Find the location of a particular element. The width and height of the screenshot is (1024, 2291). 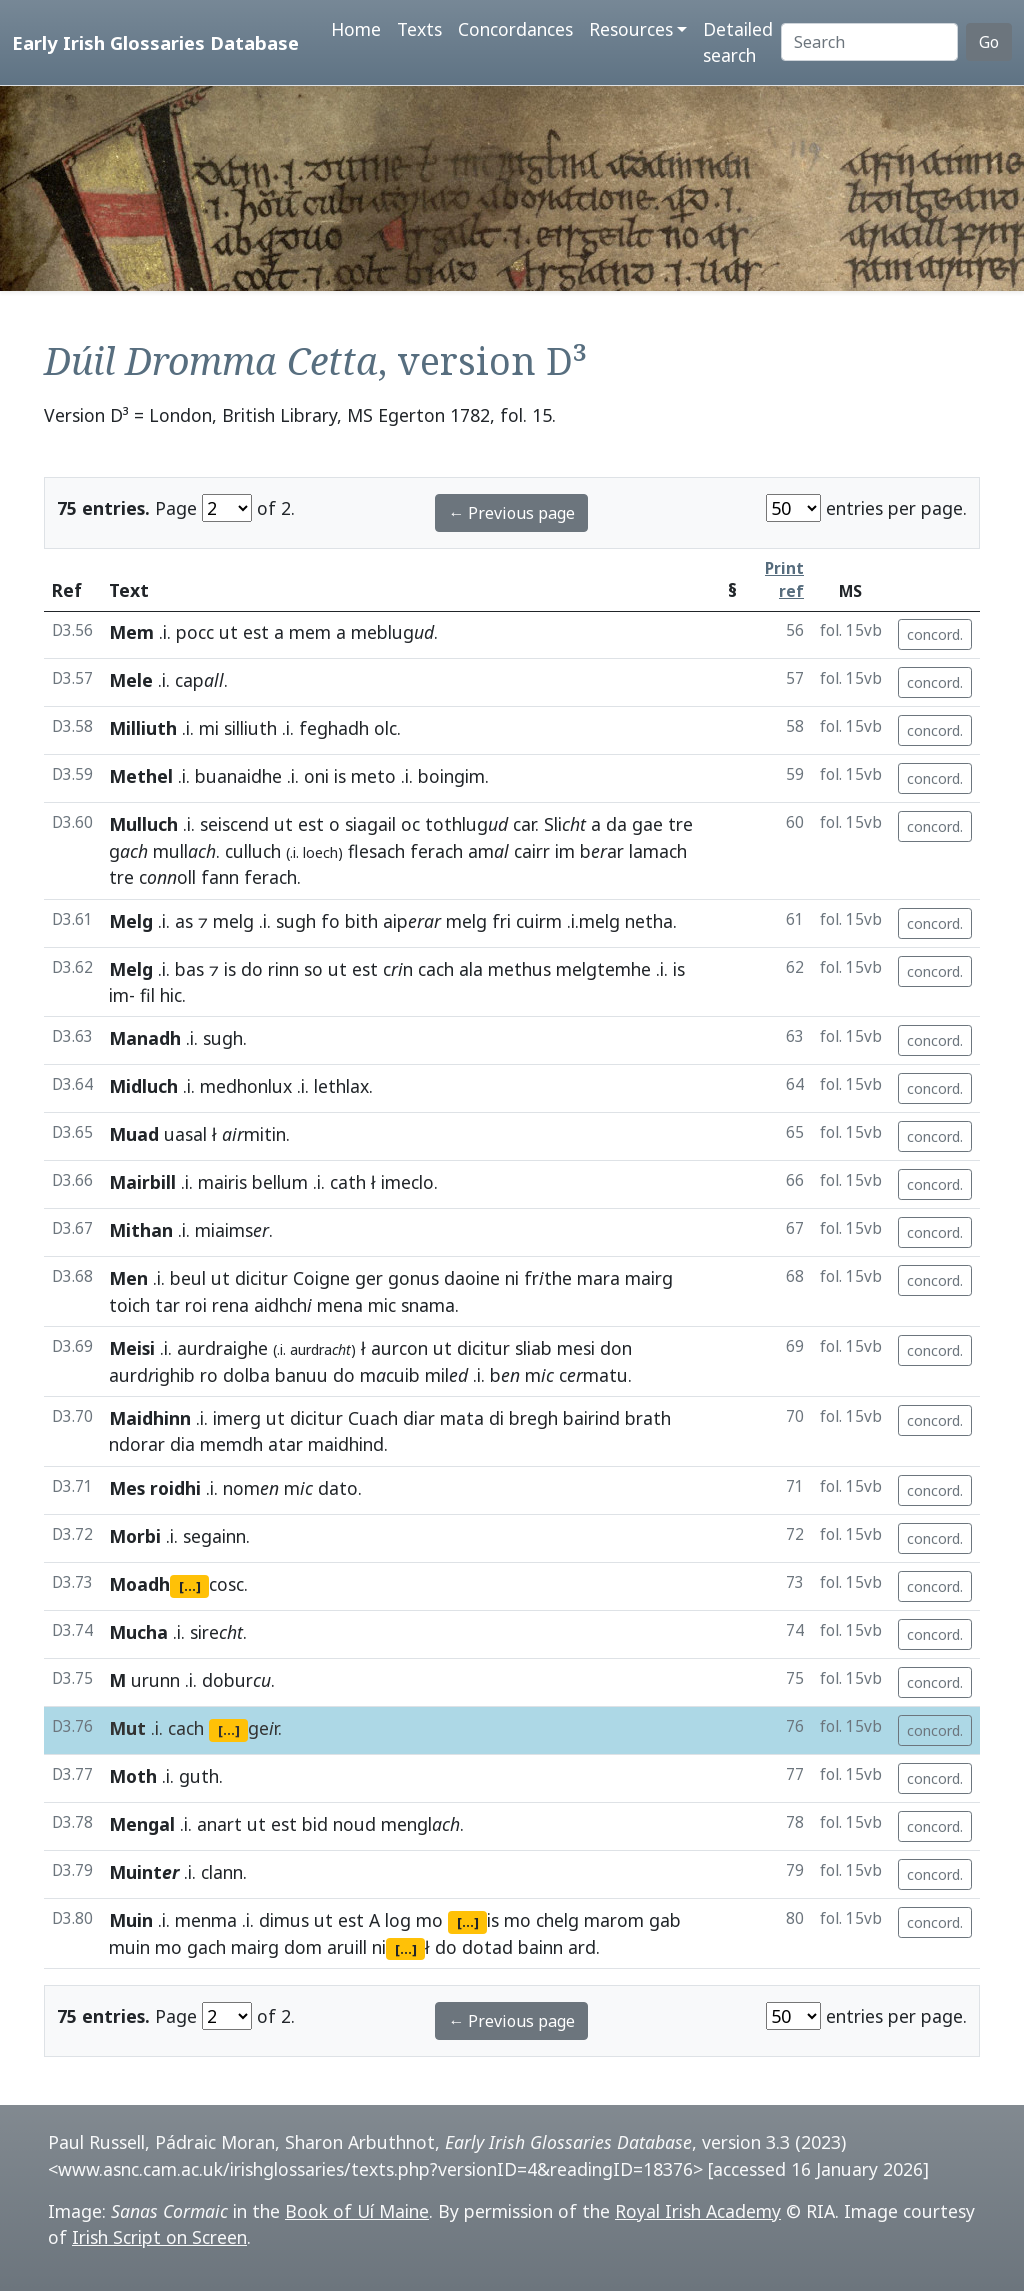

aurcon is located at coordinates (399, 1348).